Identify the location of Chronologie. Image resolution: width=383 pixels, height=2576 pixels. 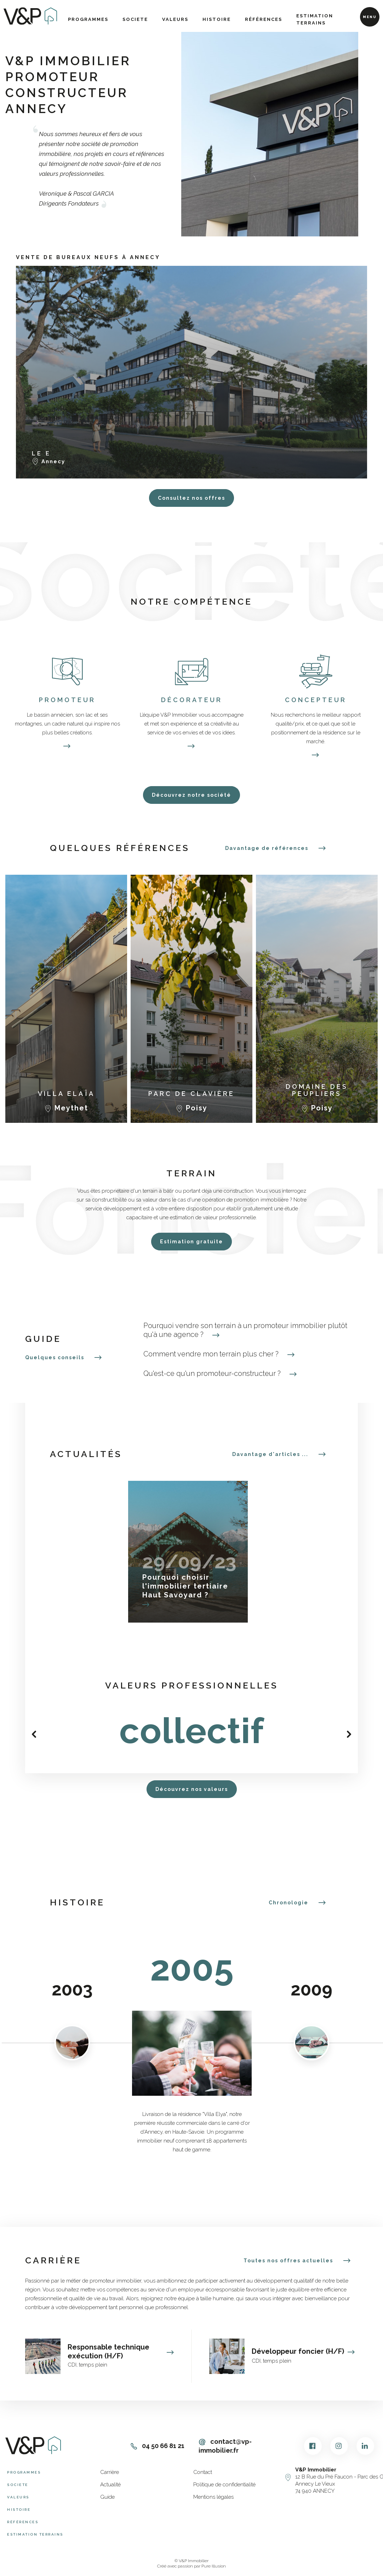
(288, 1902).